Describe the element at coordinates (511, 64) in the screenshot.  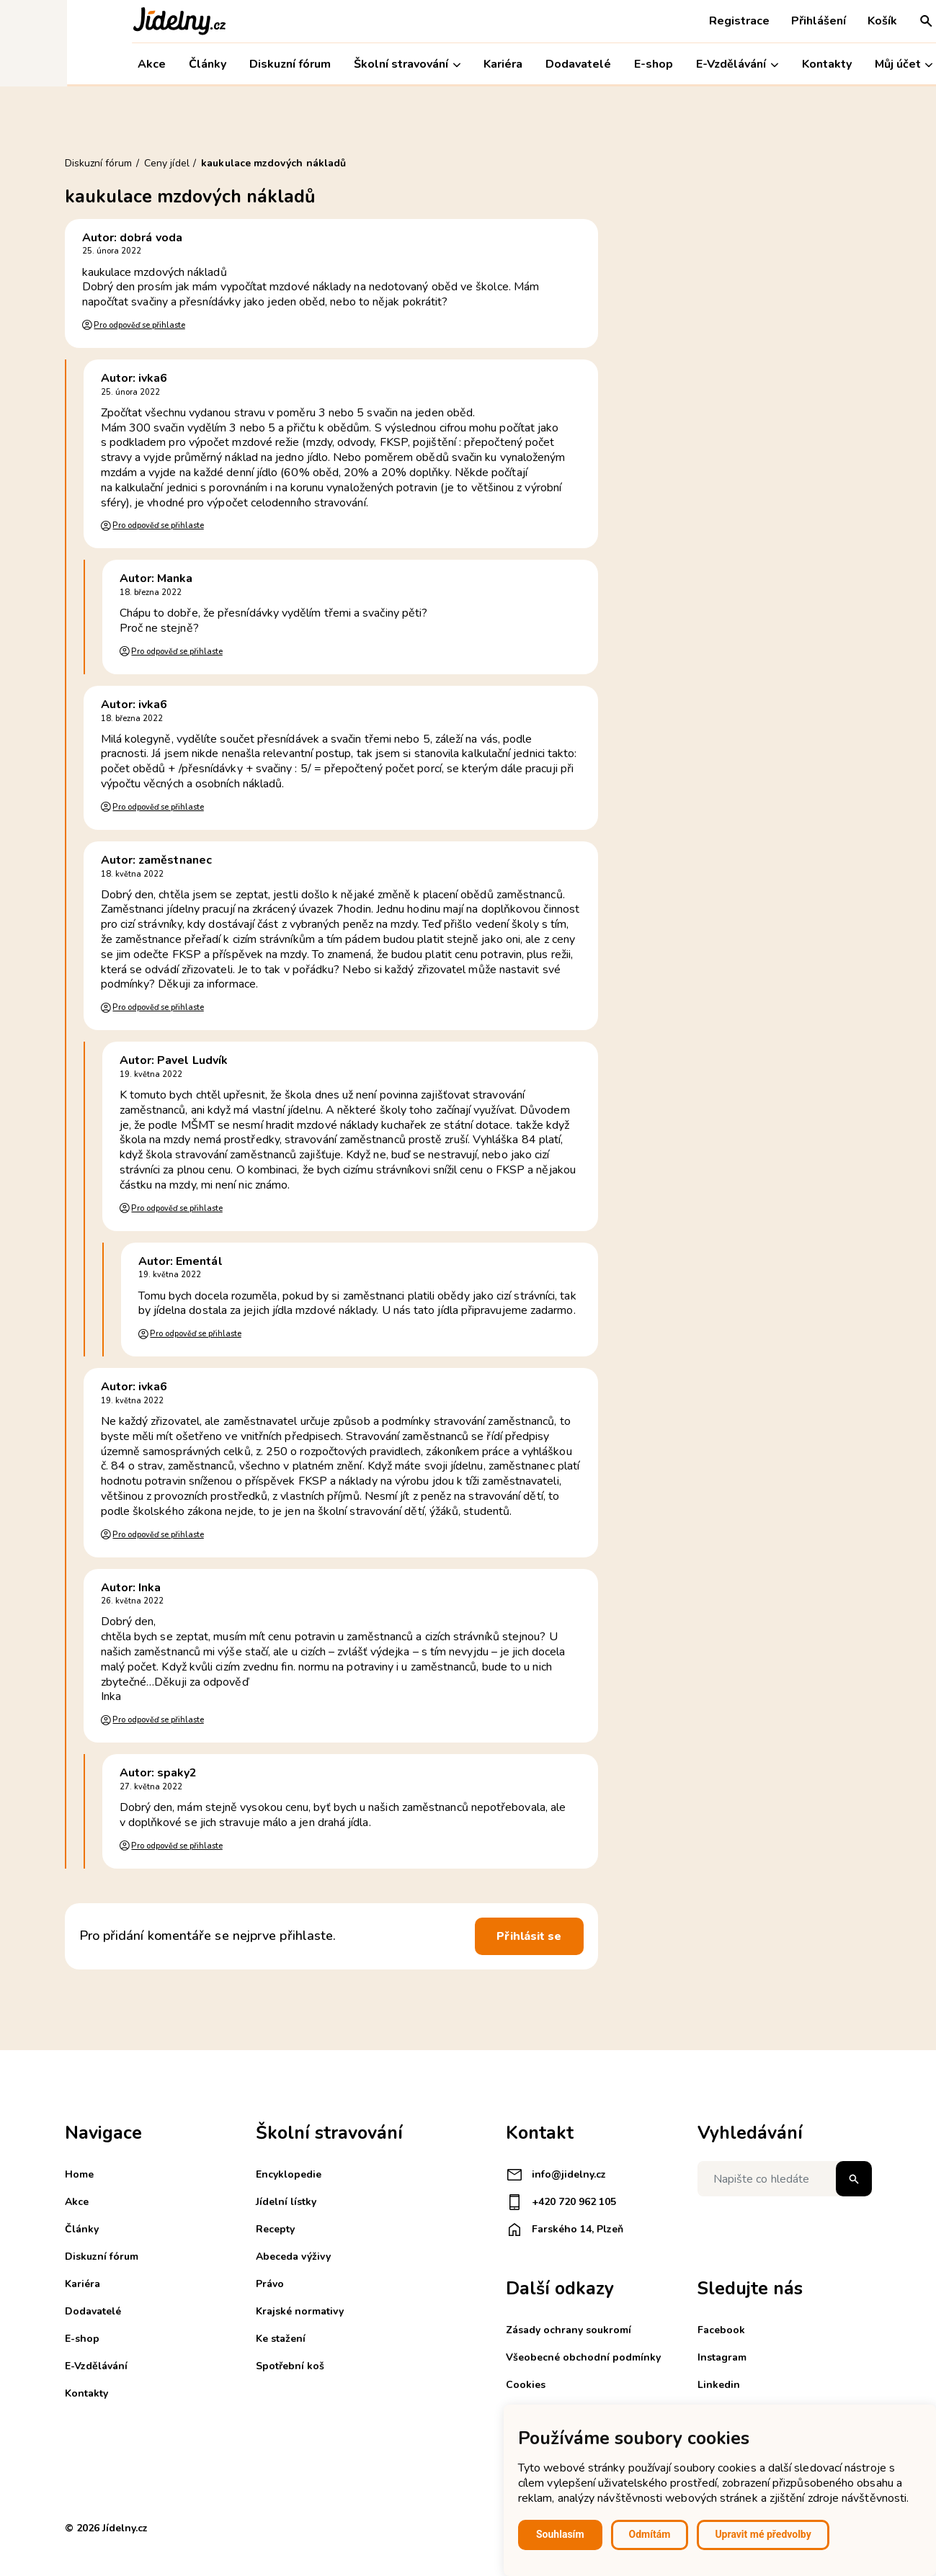
I see `Dodavatelé` at that location.